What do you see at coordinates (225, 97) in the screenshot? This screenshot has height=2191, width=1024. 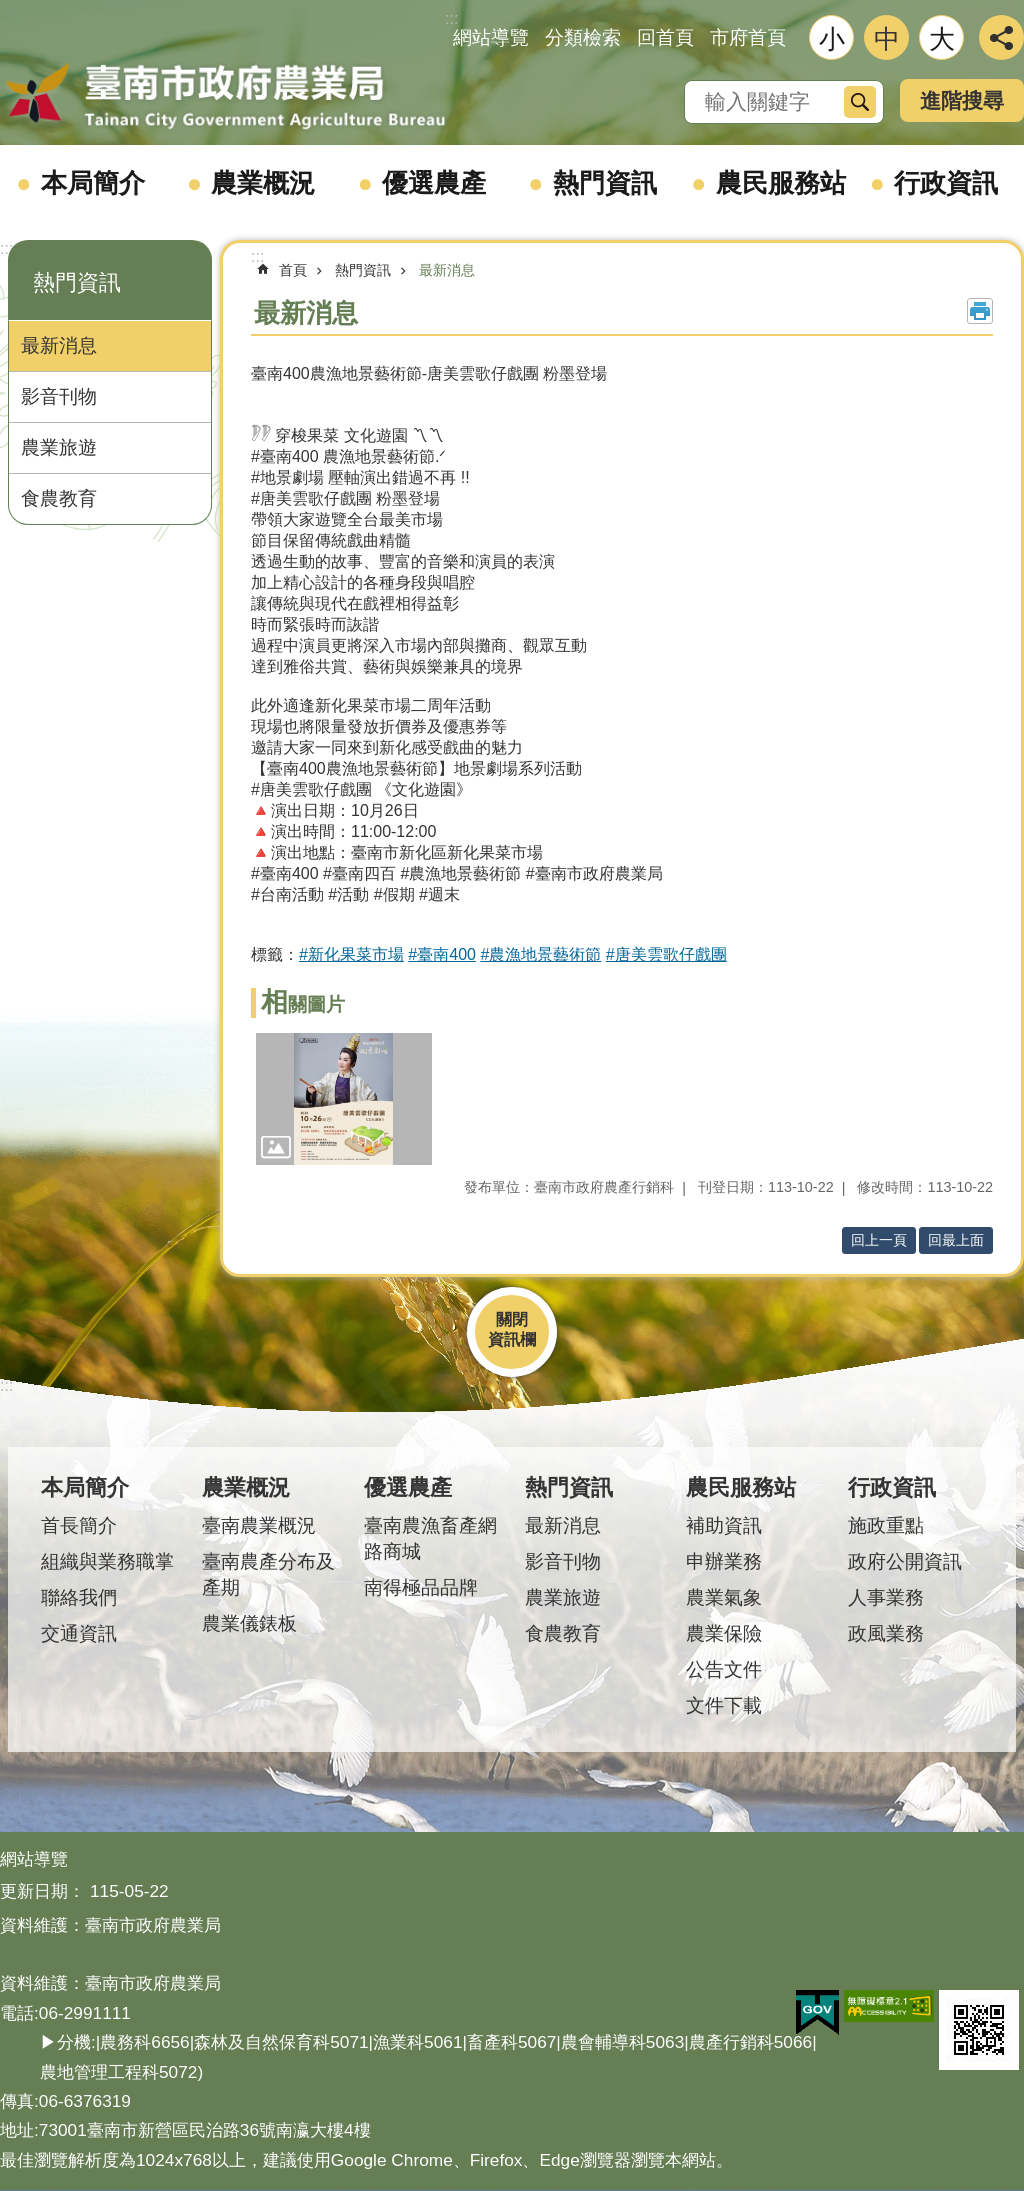 I see `臺南市政府農業局` at bounding box center [225, 97].